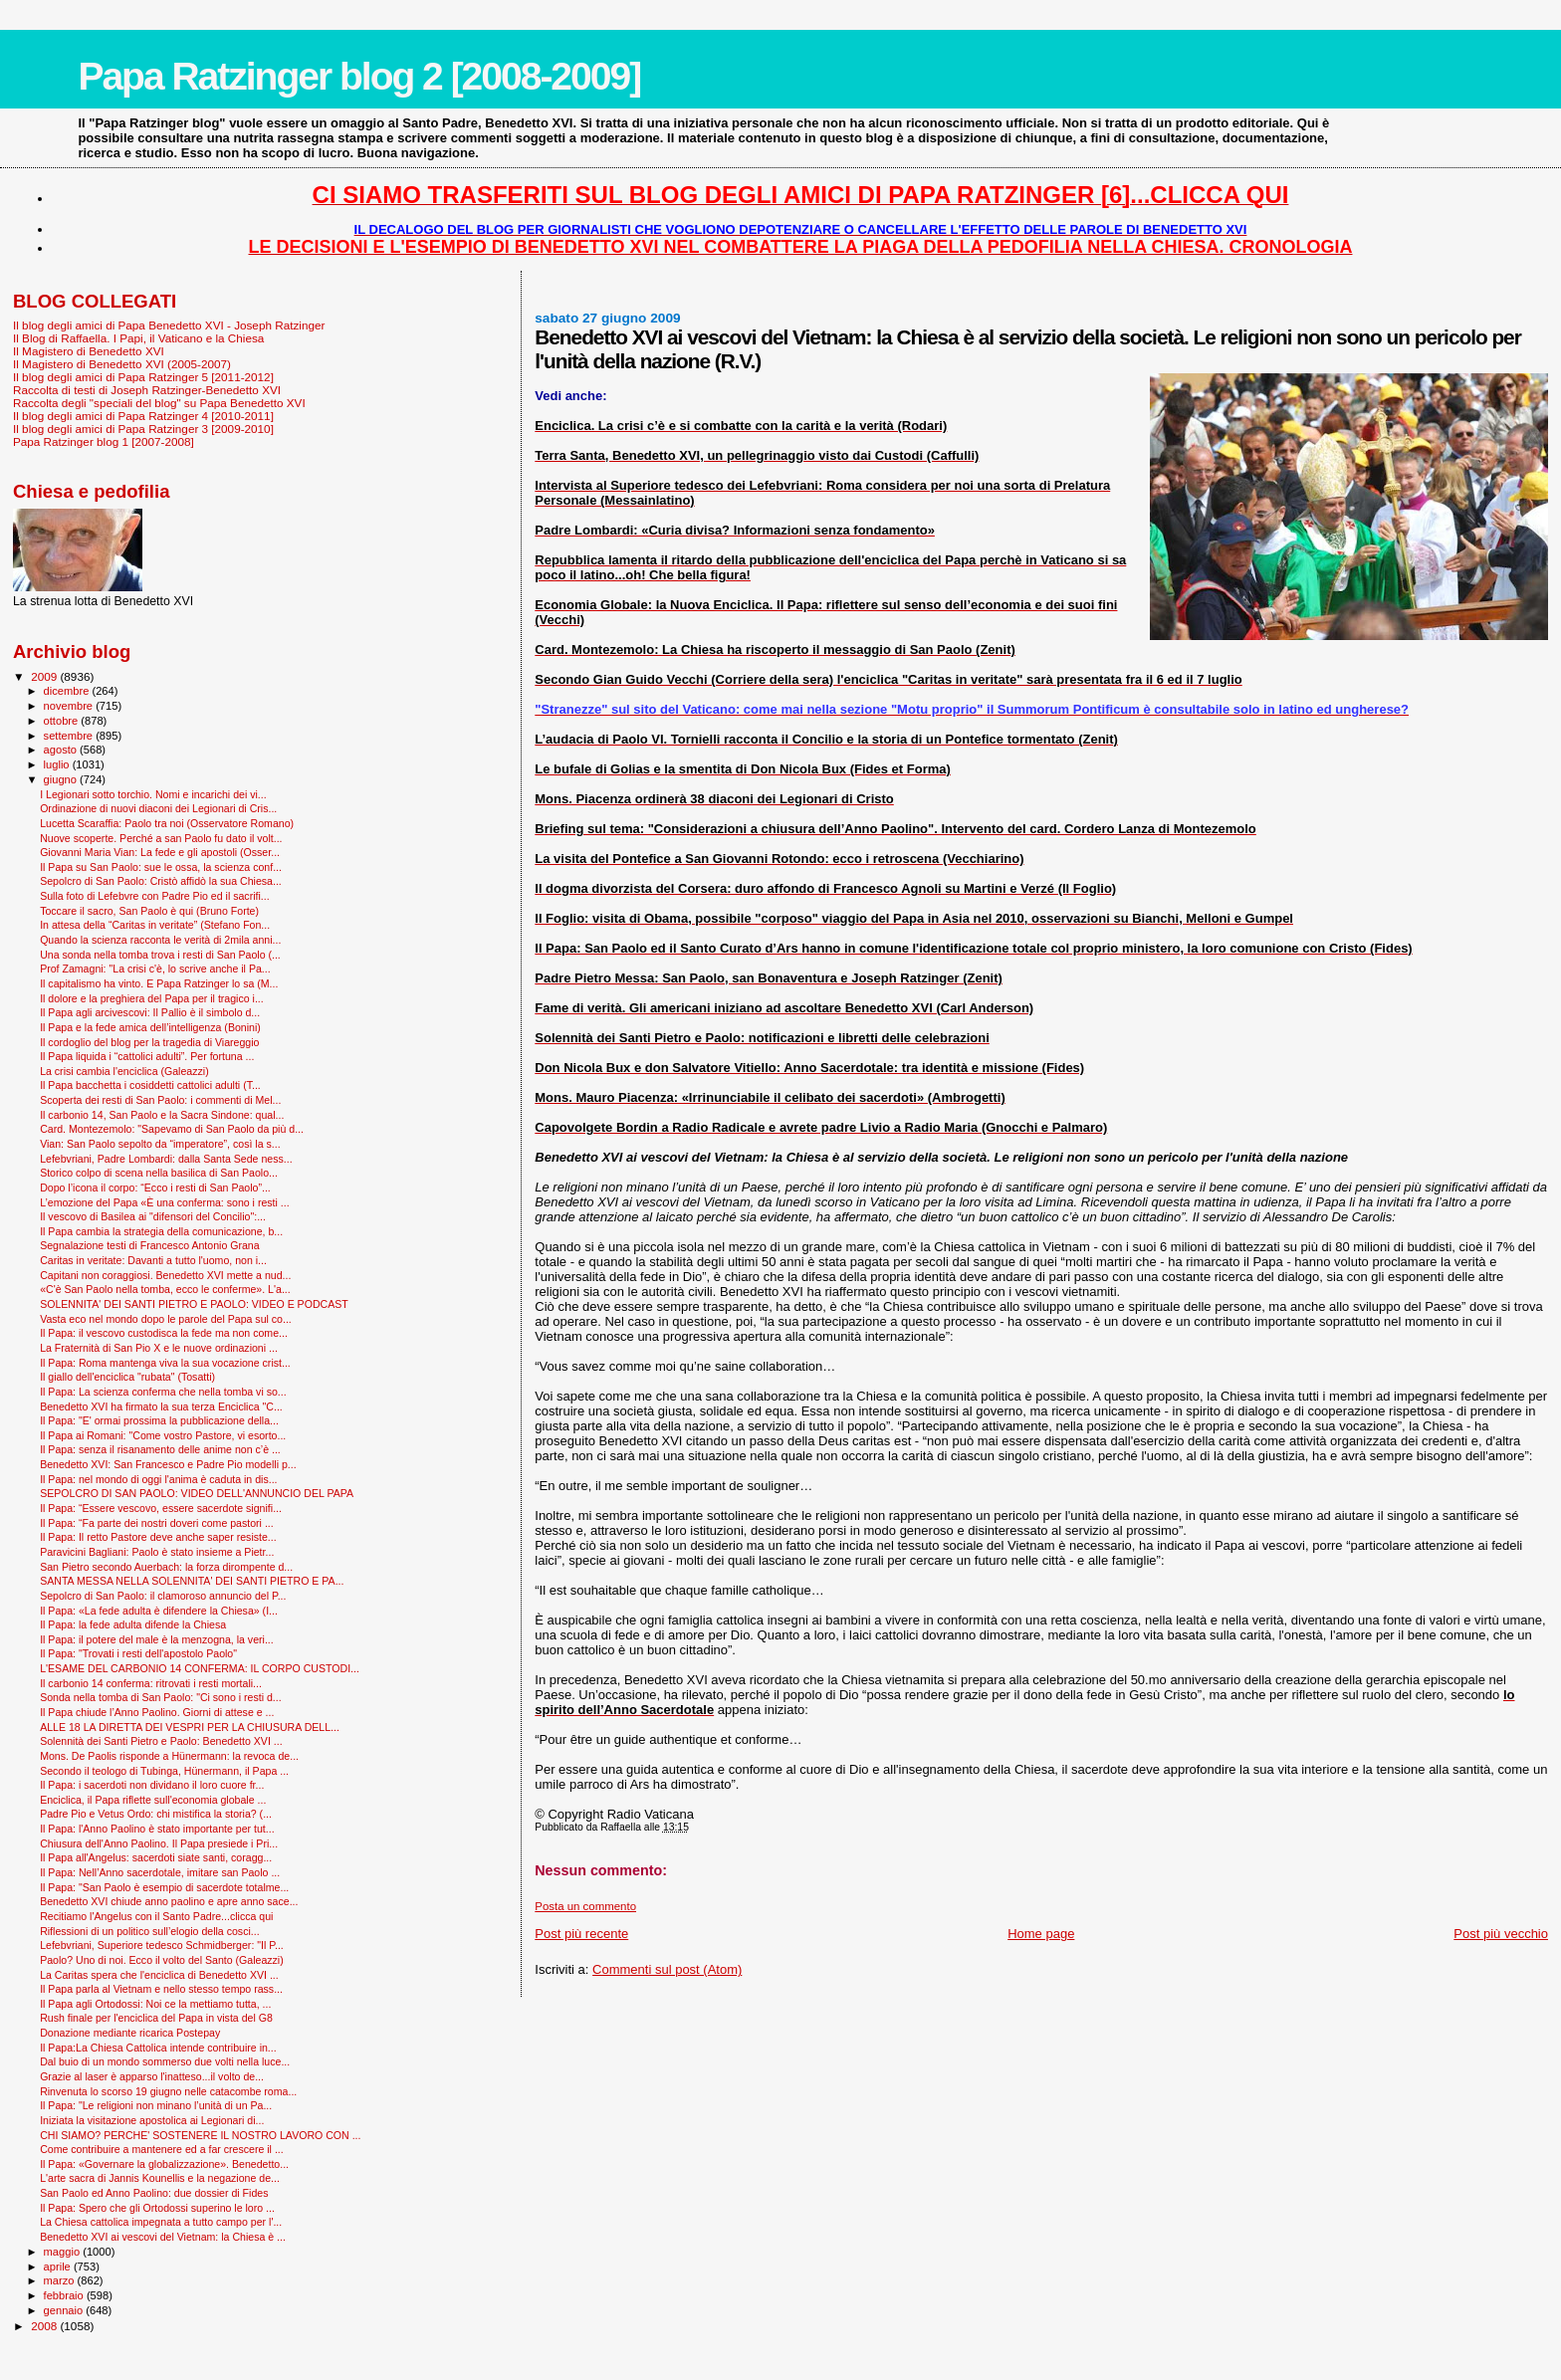  What do you see at coordinates (58, 764) in the screenshot?
I see `luglio` at bounding box center [58, 764].